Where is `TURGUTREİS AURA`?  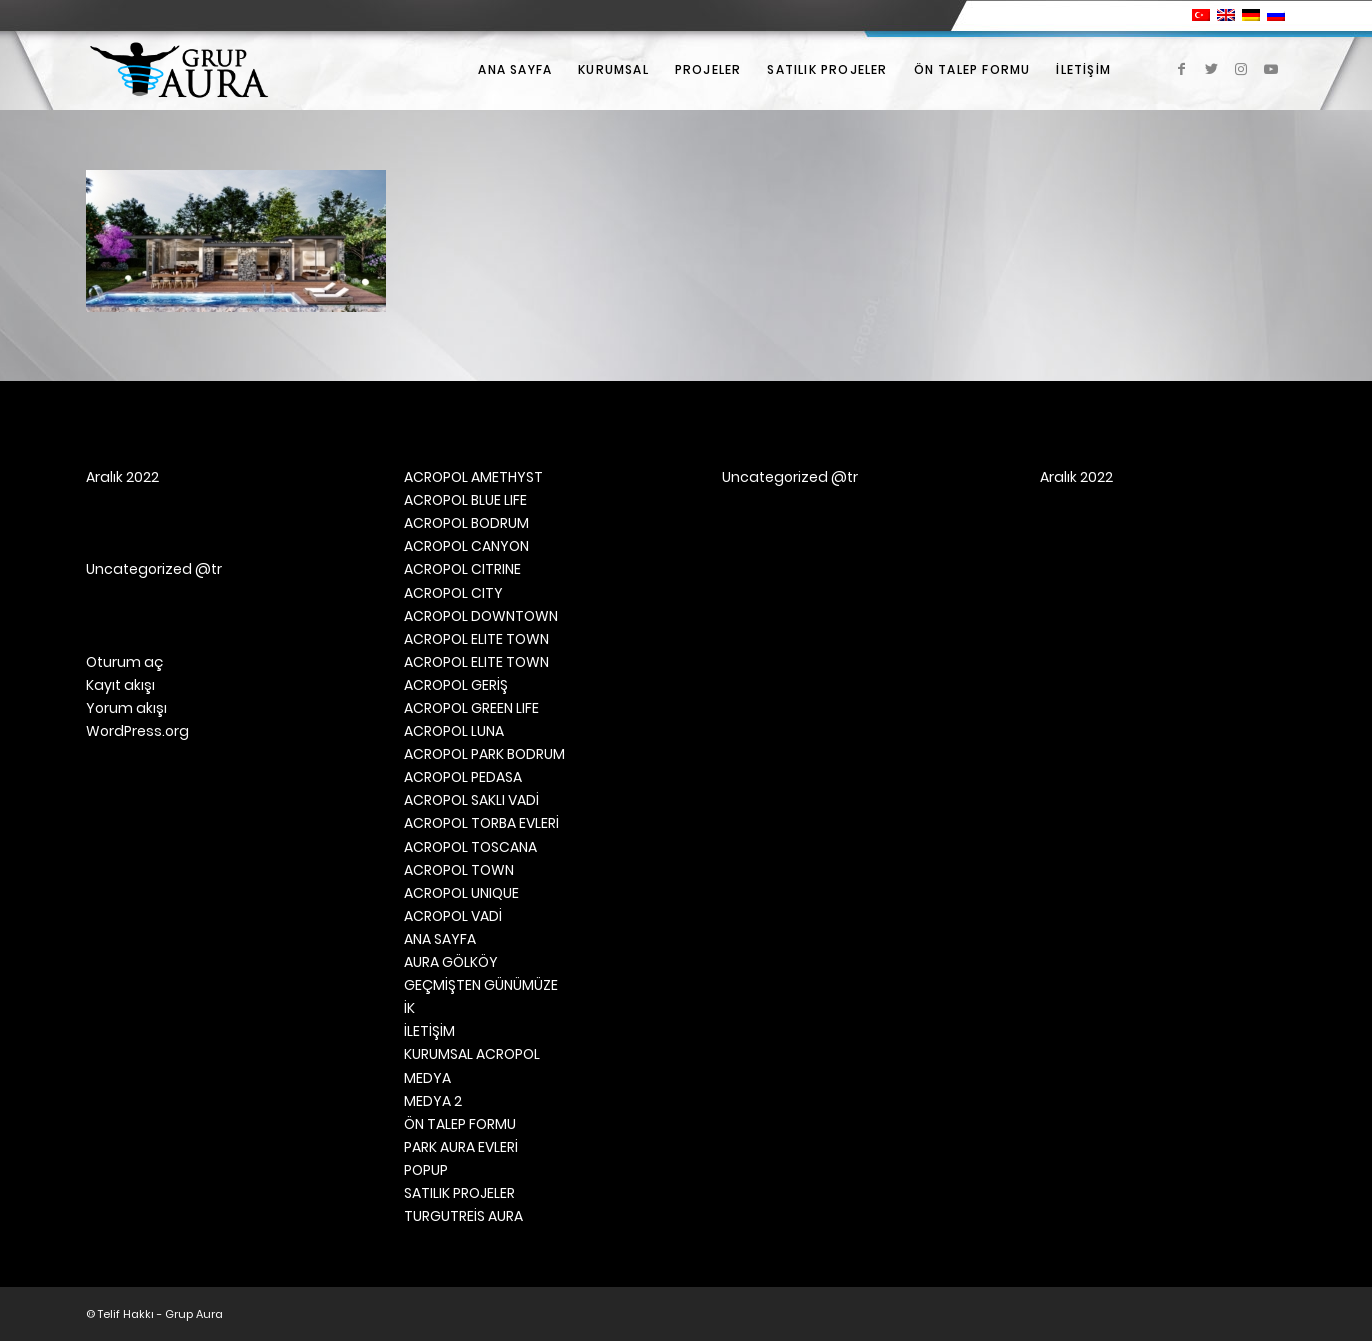 TURGUTREİS AURA is located at coordinates (463, 1216).